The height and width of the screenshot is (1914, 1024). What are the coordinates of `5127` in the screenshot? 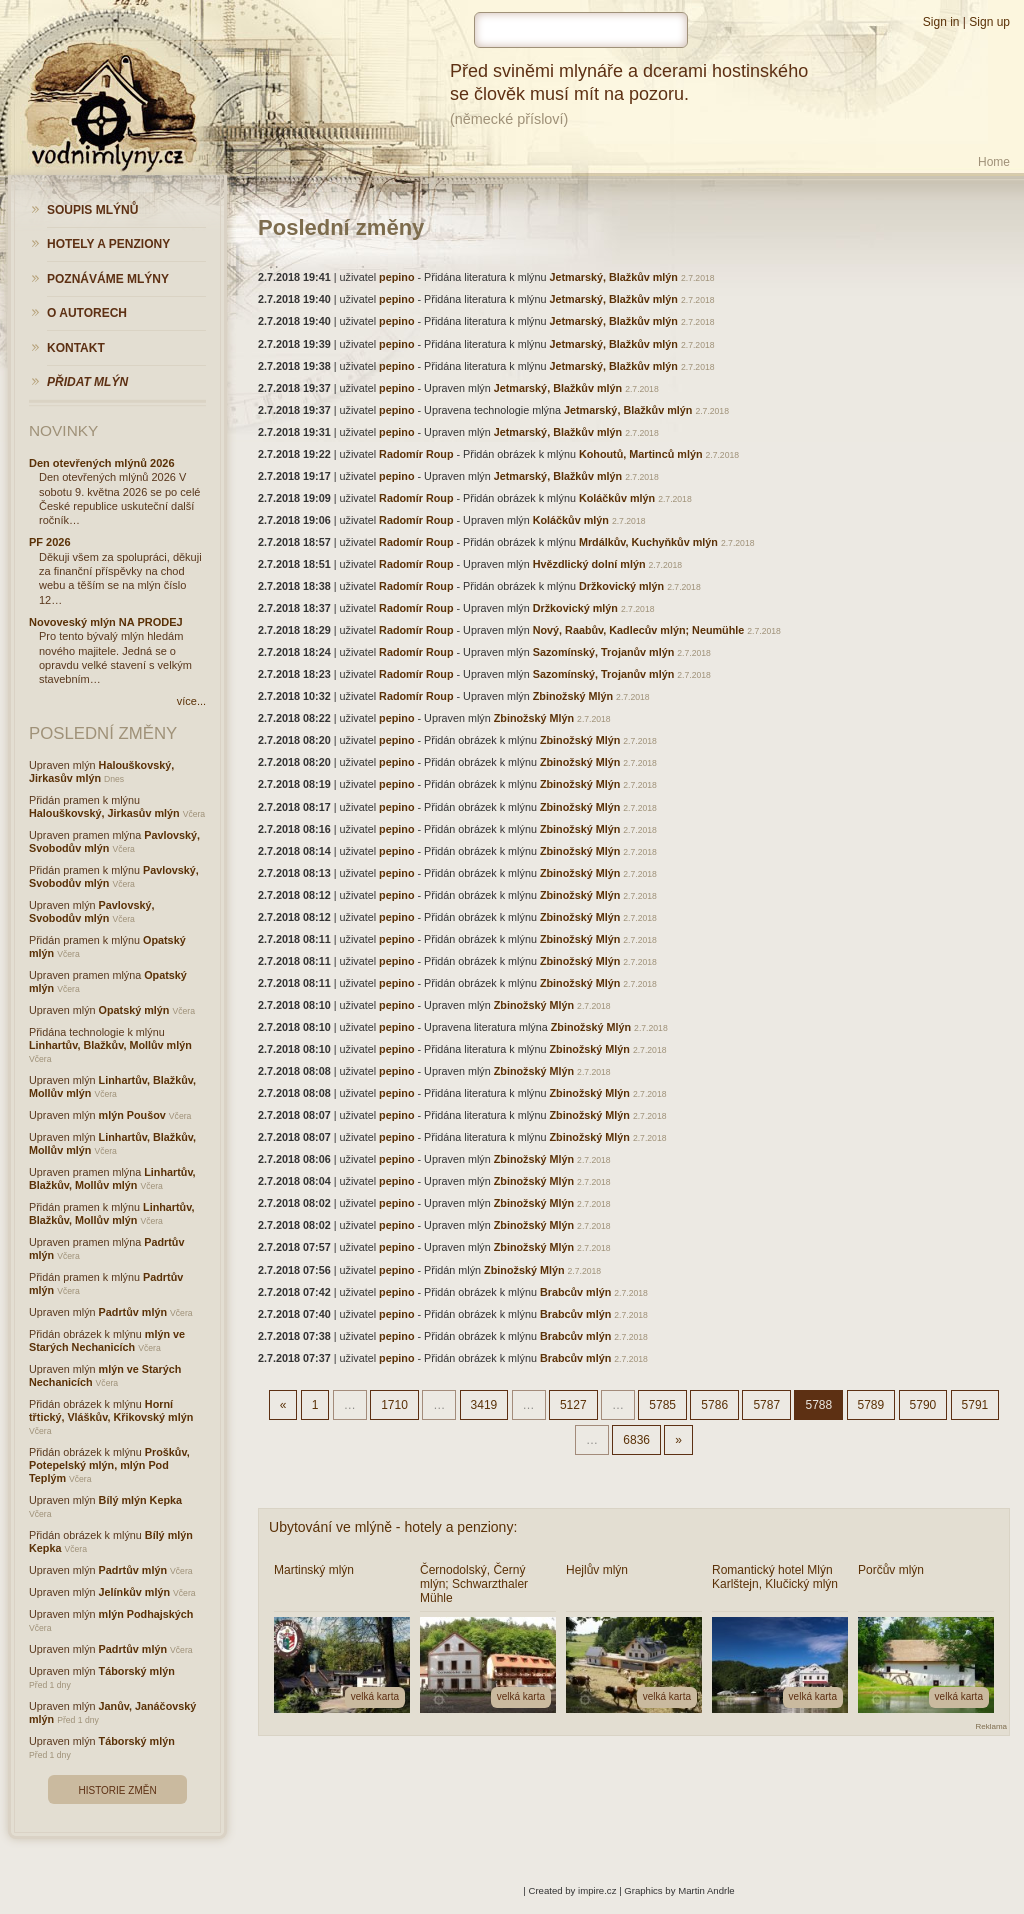 It's located at (573, 1405).